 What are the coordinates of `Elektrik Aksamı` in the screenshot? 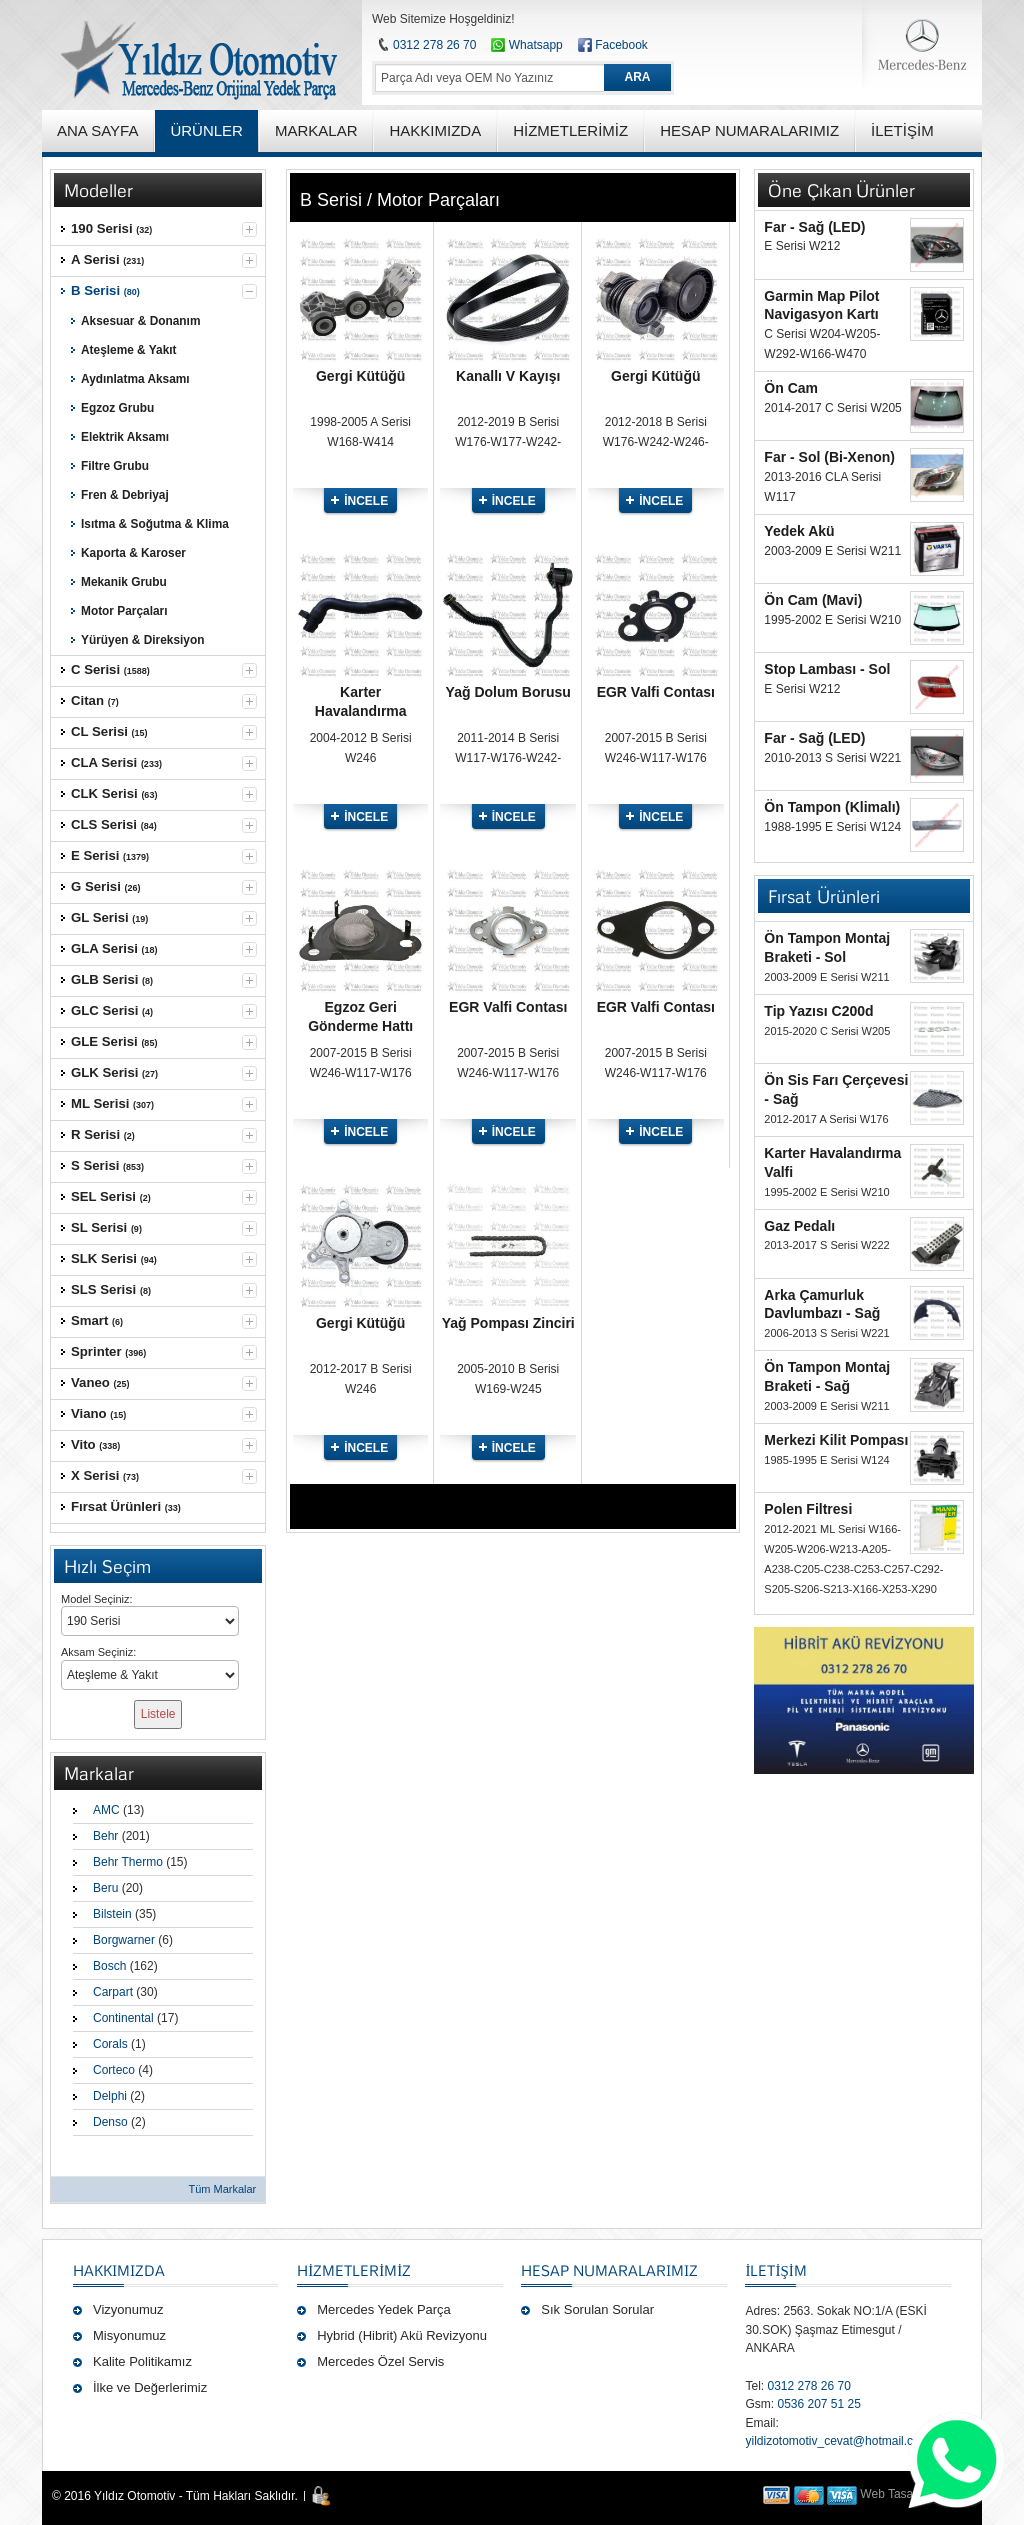 It's located at (125, 437).